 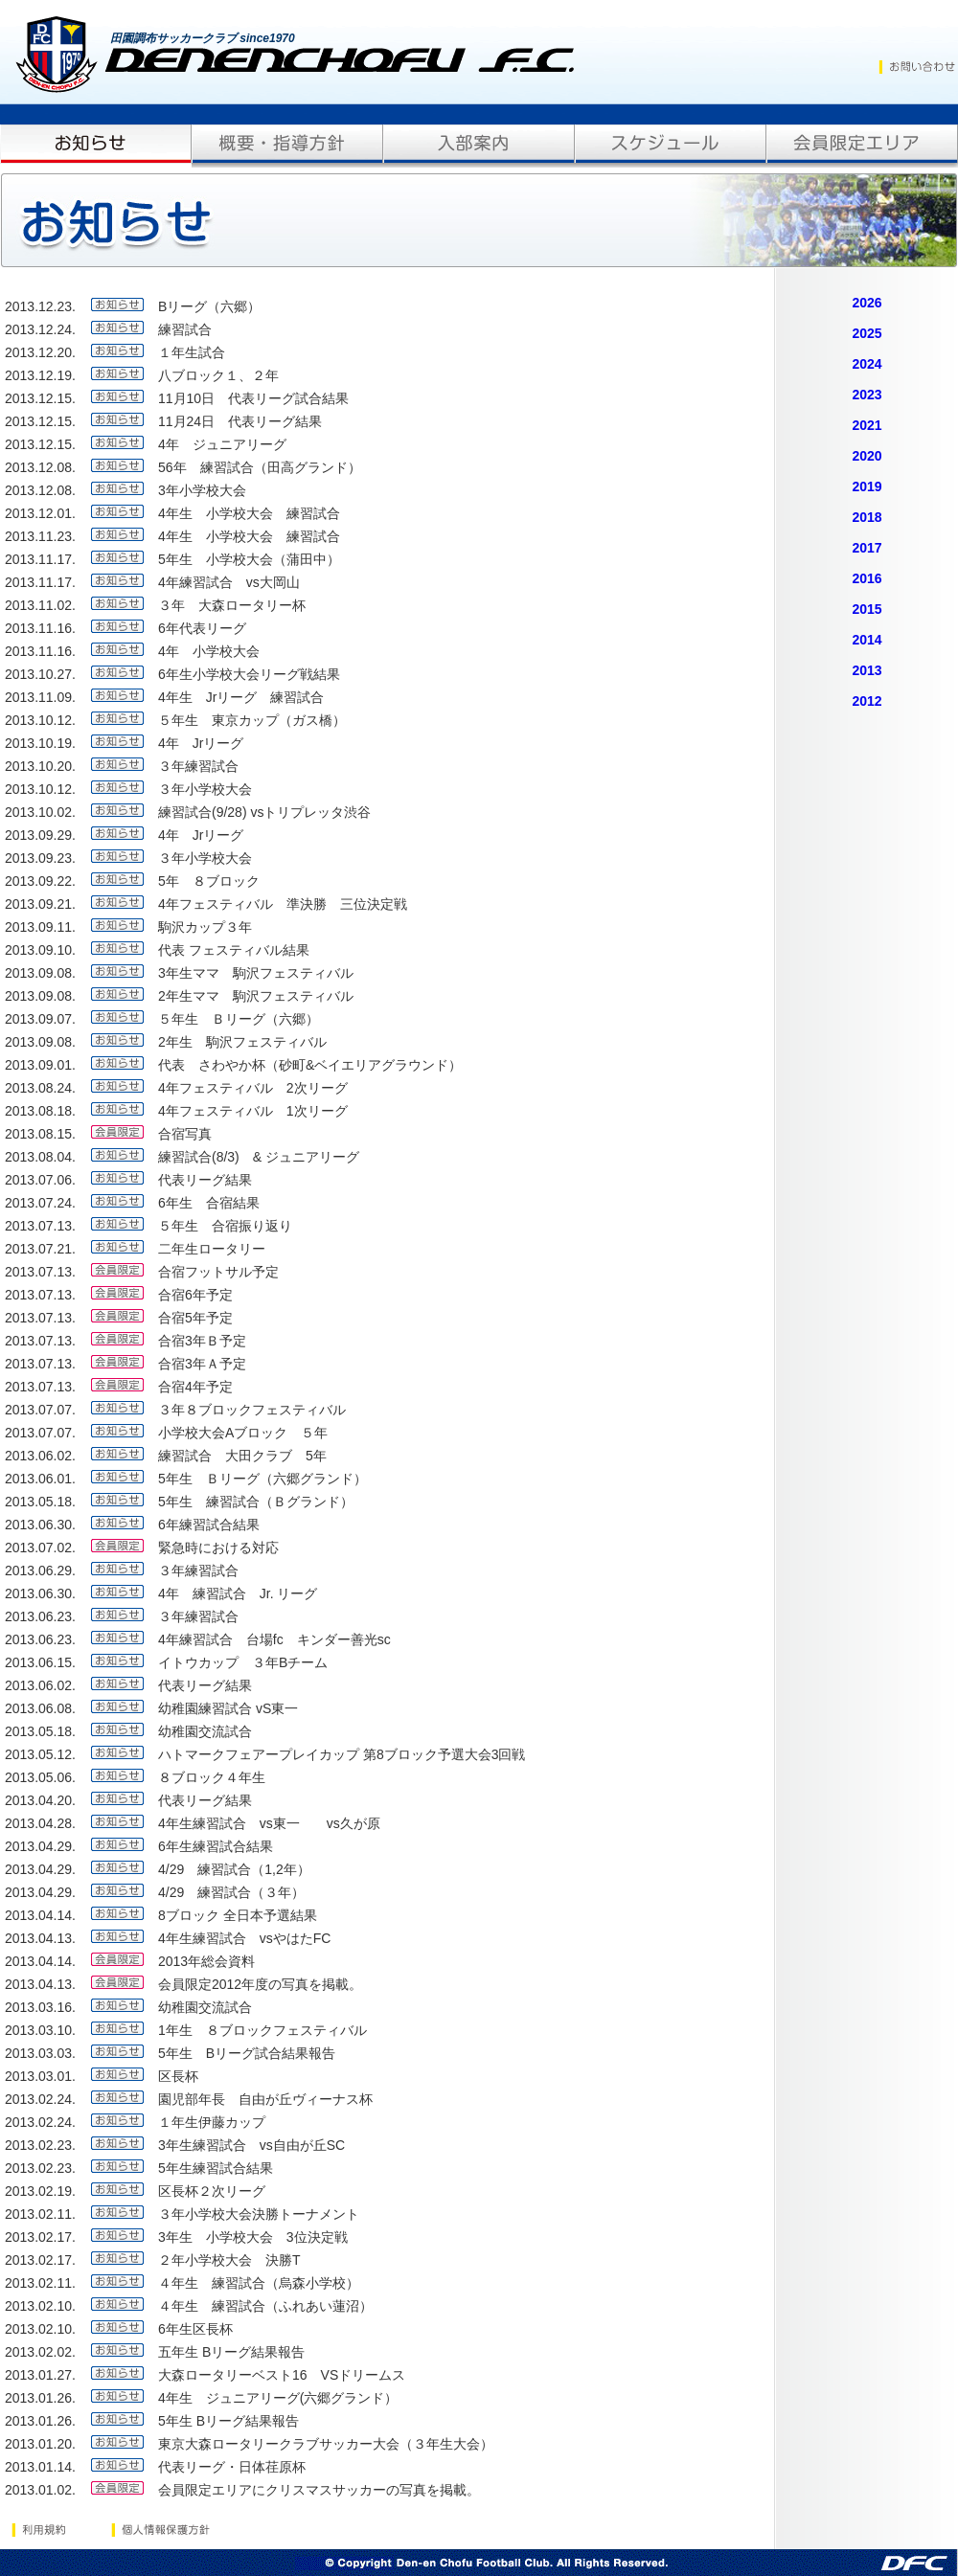 What do you see at coordinates (232, 605) in the screenshot?
I see `３年 大森ロータリー杯` at bounding box center [232, 605].